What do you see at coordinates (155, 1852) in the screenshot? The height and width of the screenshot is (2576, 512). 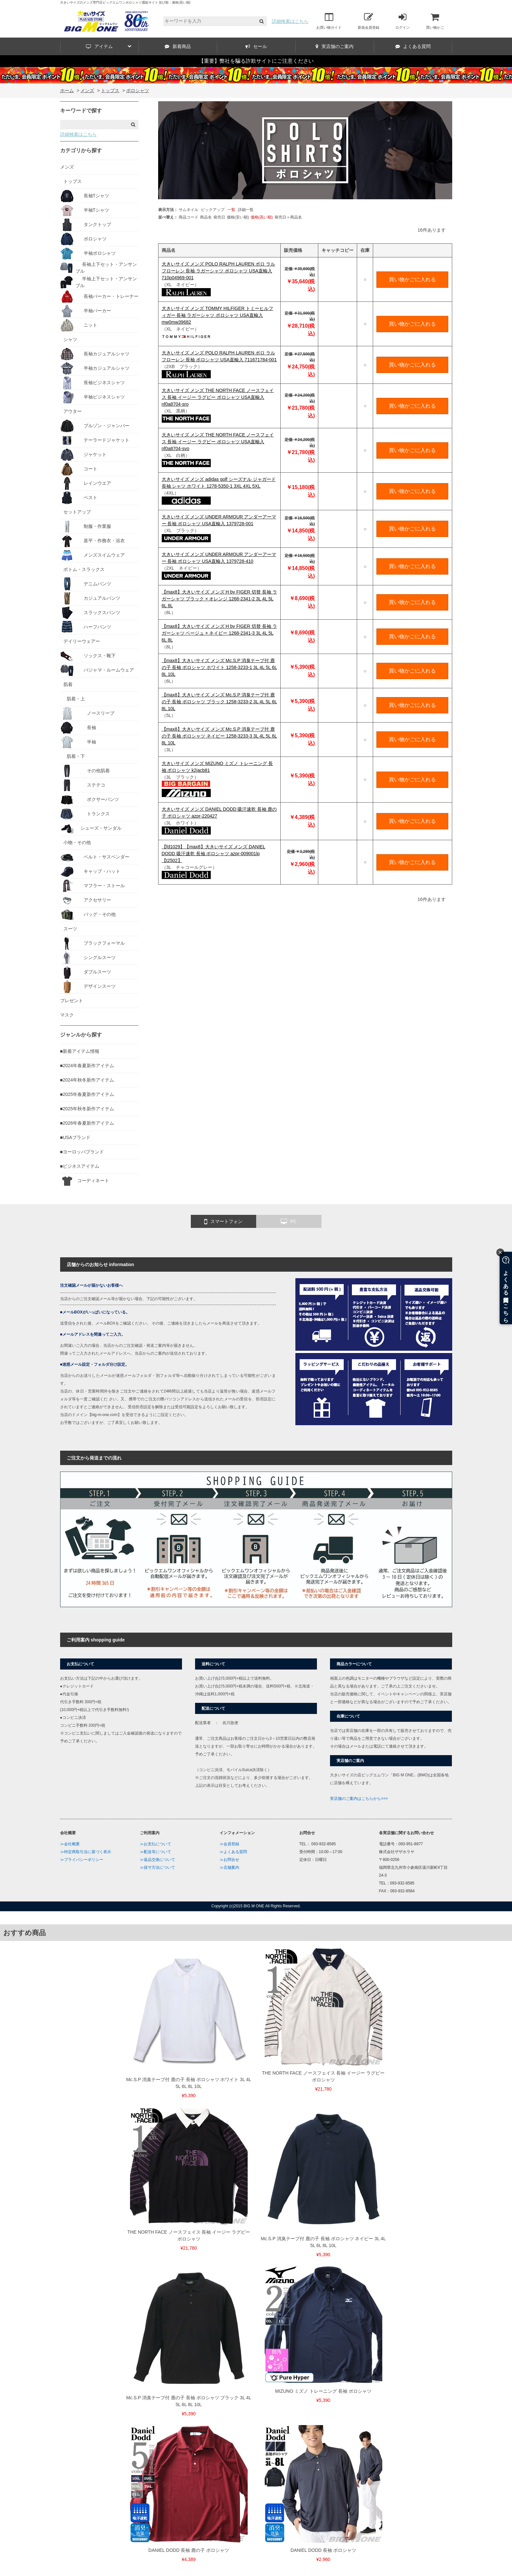 I see `≫配送等について` at bounding box center [155, 1852].